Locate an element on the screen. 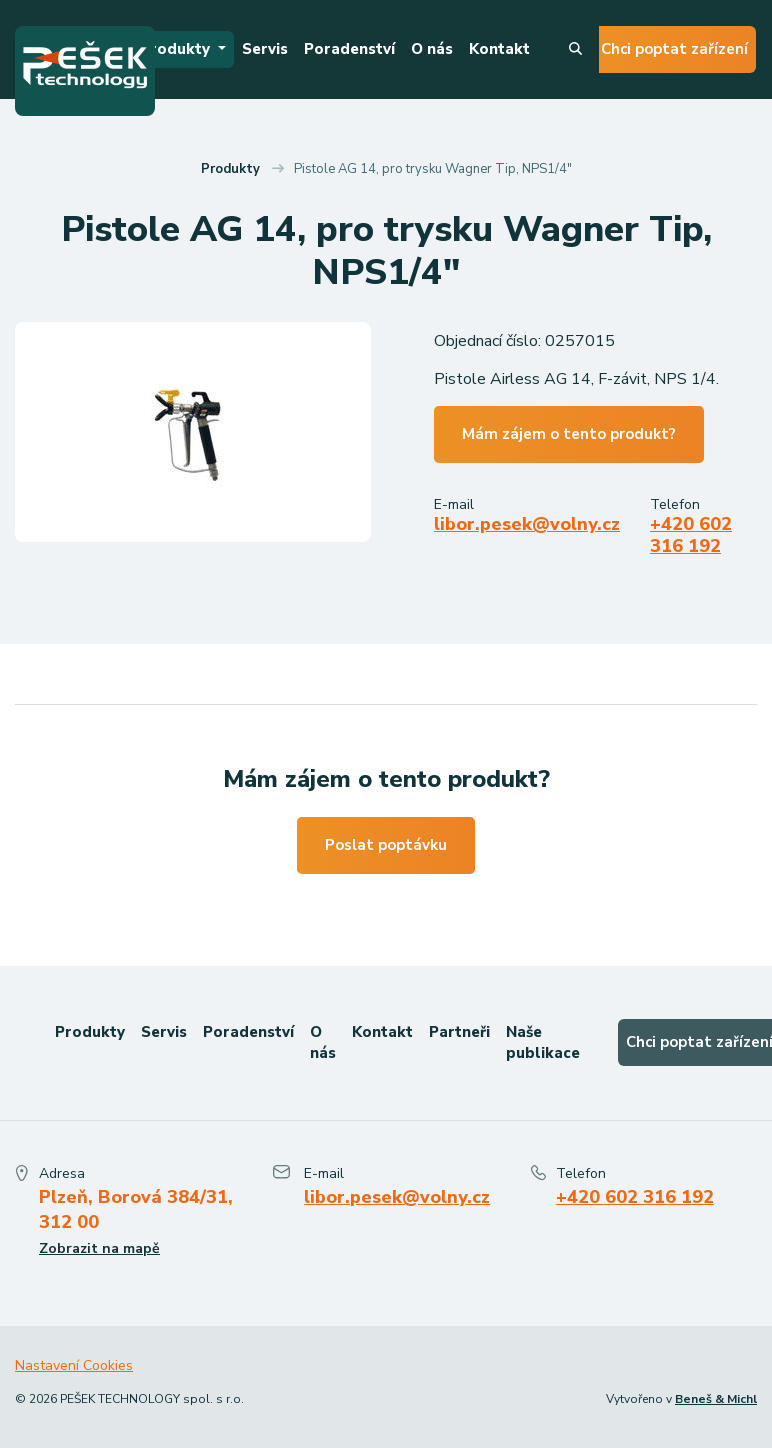 The height and width of the screenshot is (1448, 772). Poradenství is located at coordinates (349, 49).